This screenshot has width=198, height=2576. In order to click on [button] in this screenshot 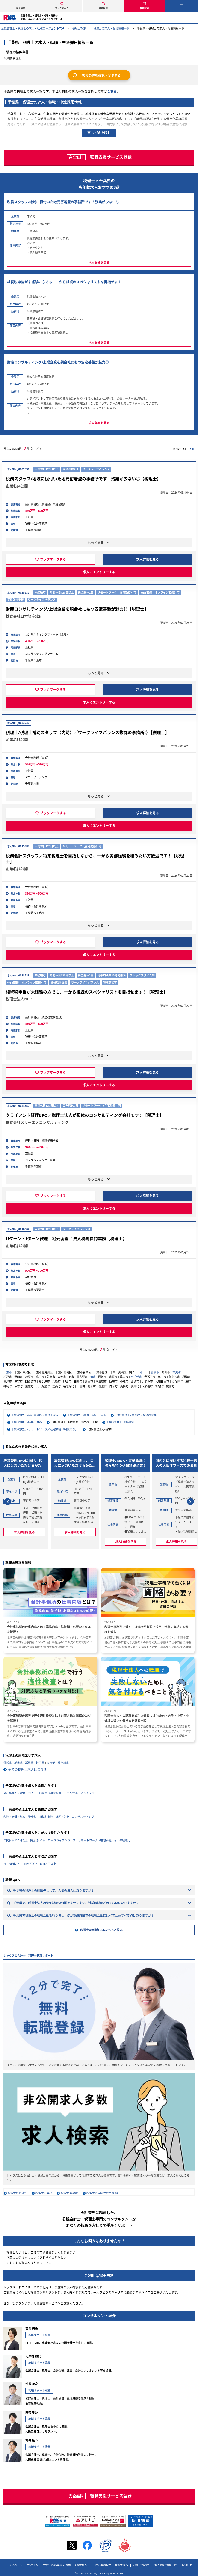, I will do `click(7, 1494)`.